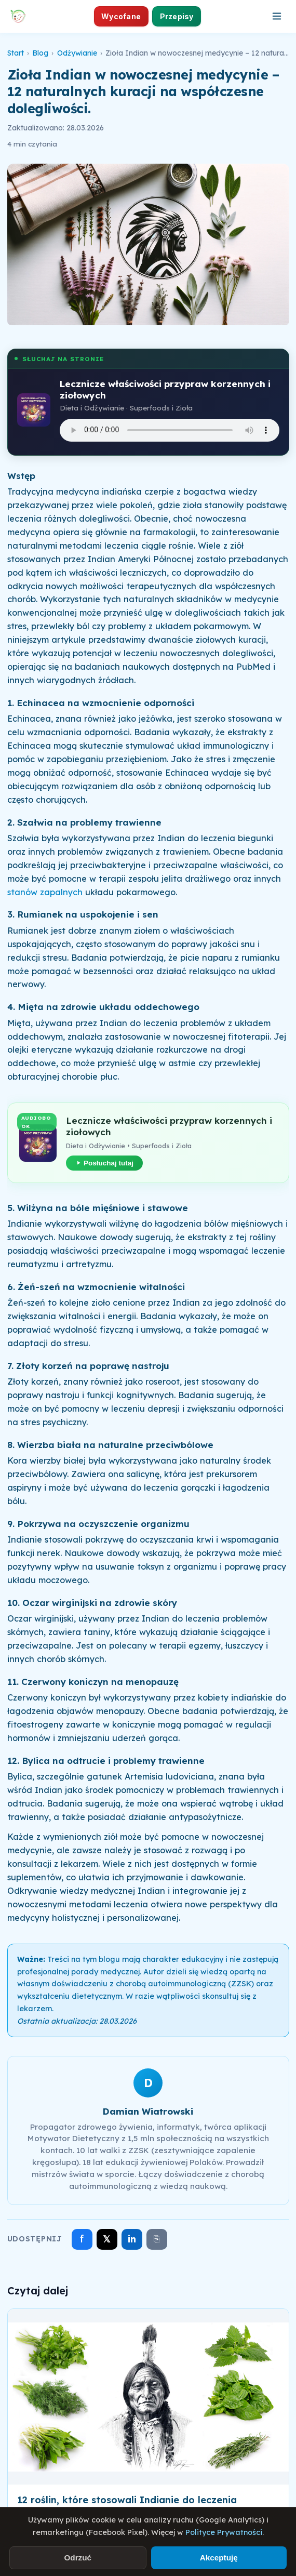 The image size is (296, 2576). What do you see at coordinates (121, 16) in the screenshot?
I see `Wycofane` at bounding box center [121, 16].